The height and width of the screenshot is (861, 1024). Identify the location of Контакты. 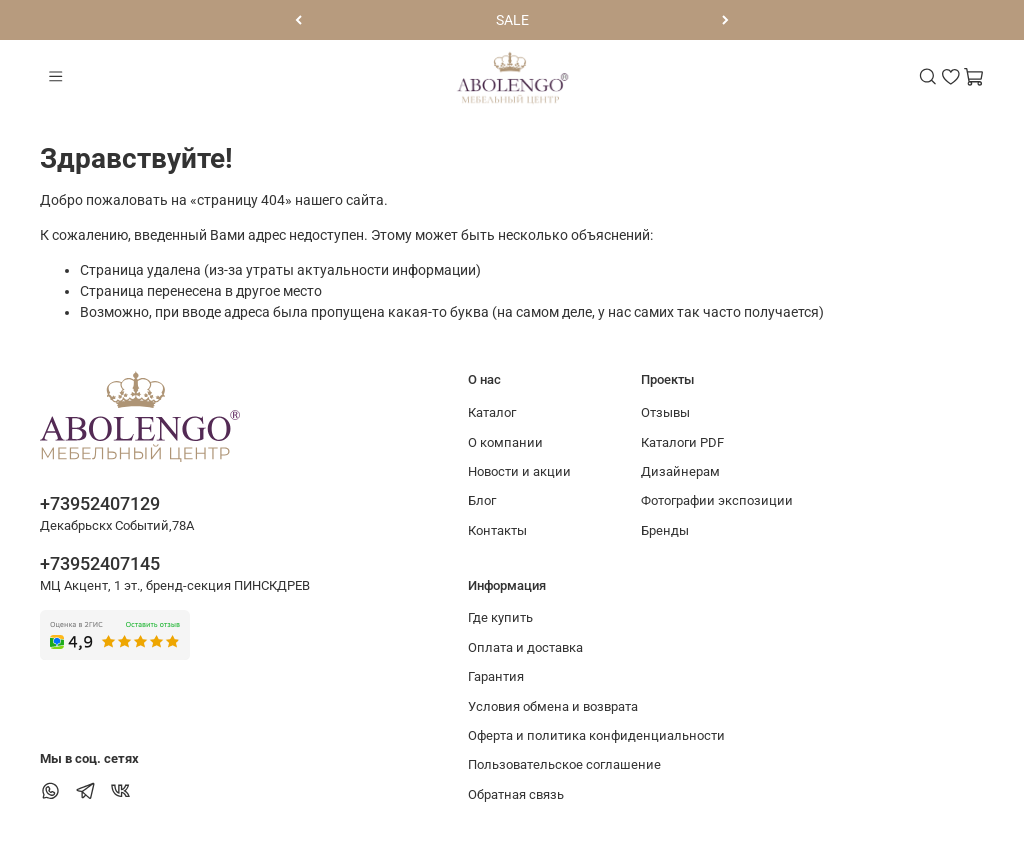
(497, 530).